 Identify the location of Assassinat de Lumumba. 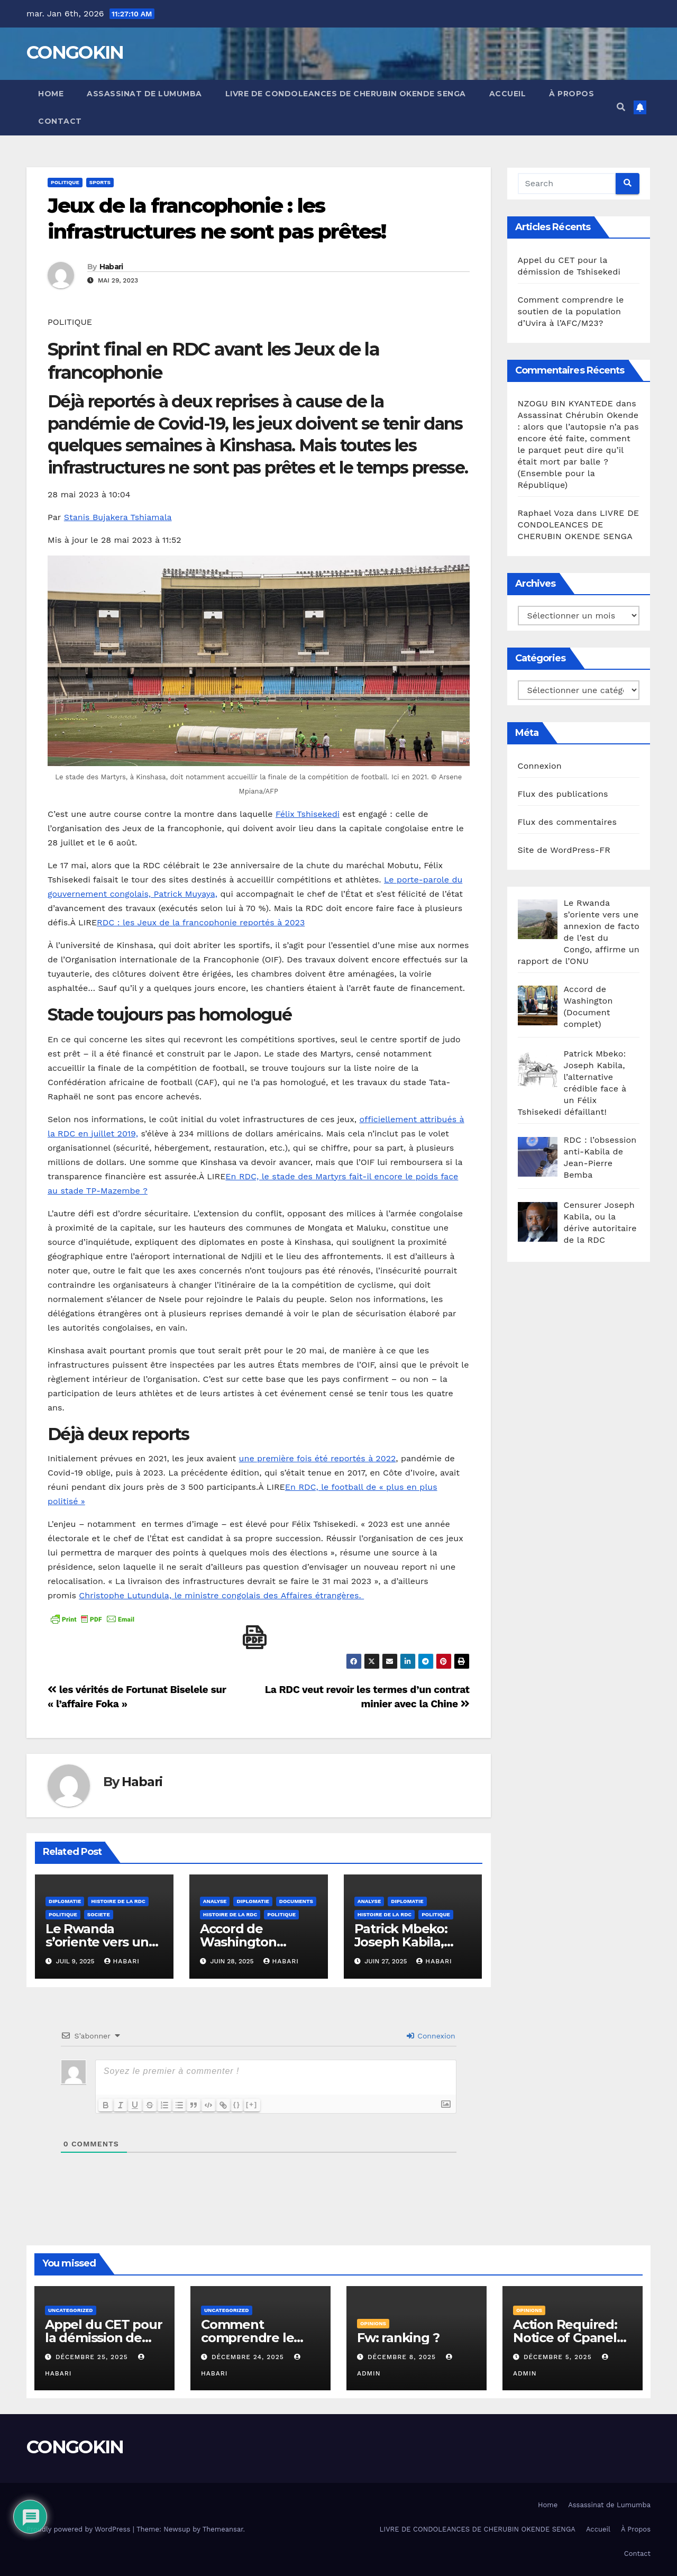
(144, 93).